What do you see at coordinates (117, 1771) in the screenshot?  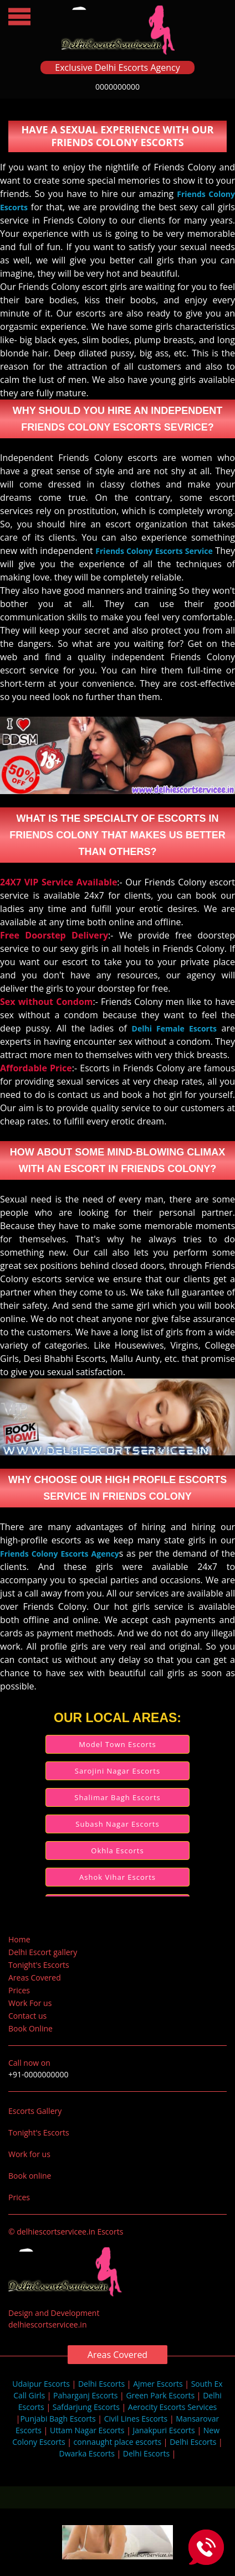 I see `Sarojini Nagar Escorts` at bounding box center [117, 1771].